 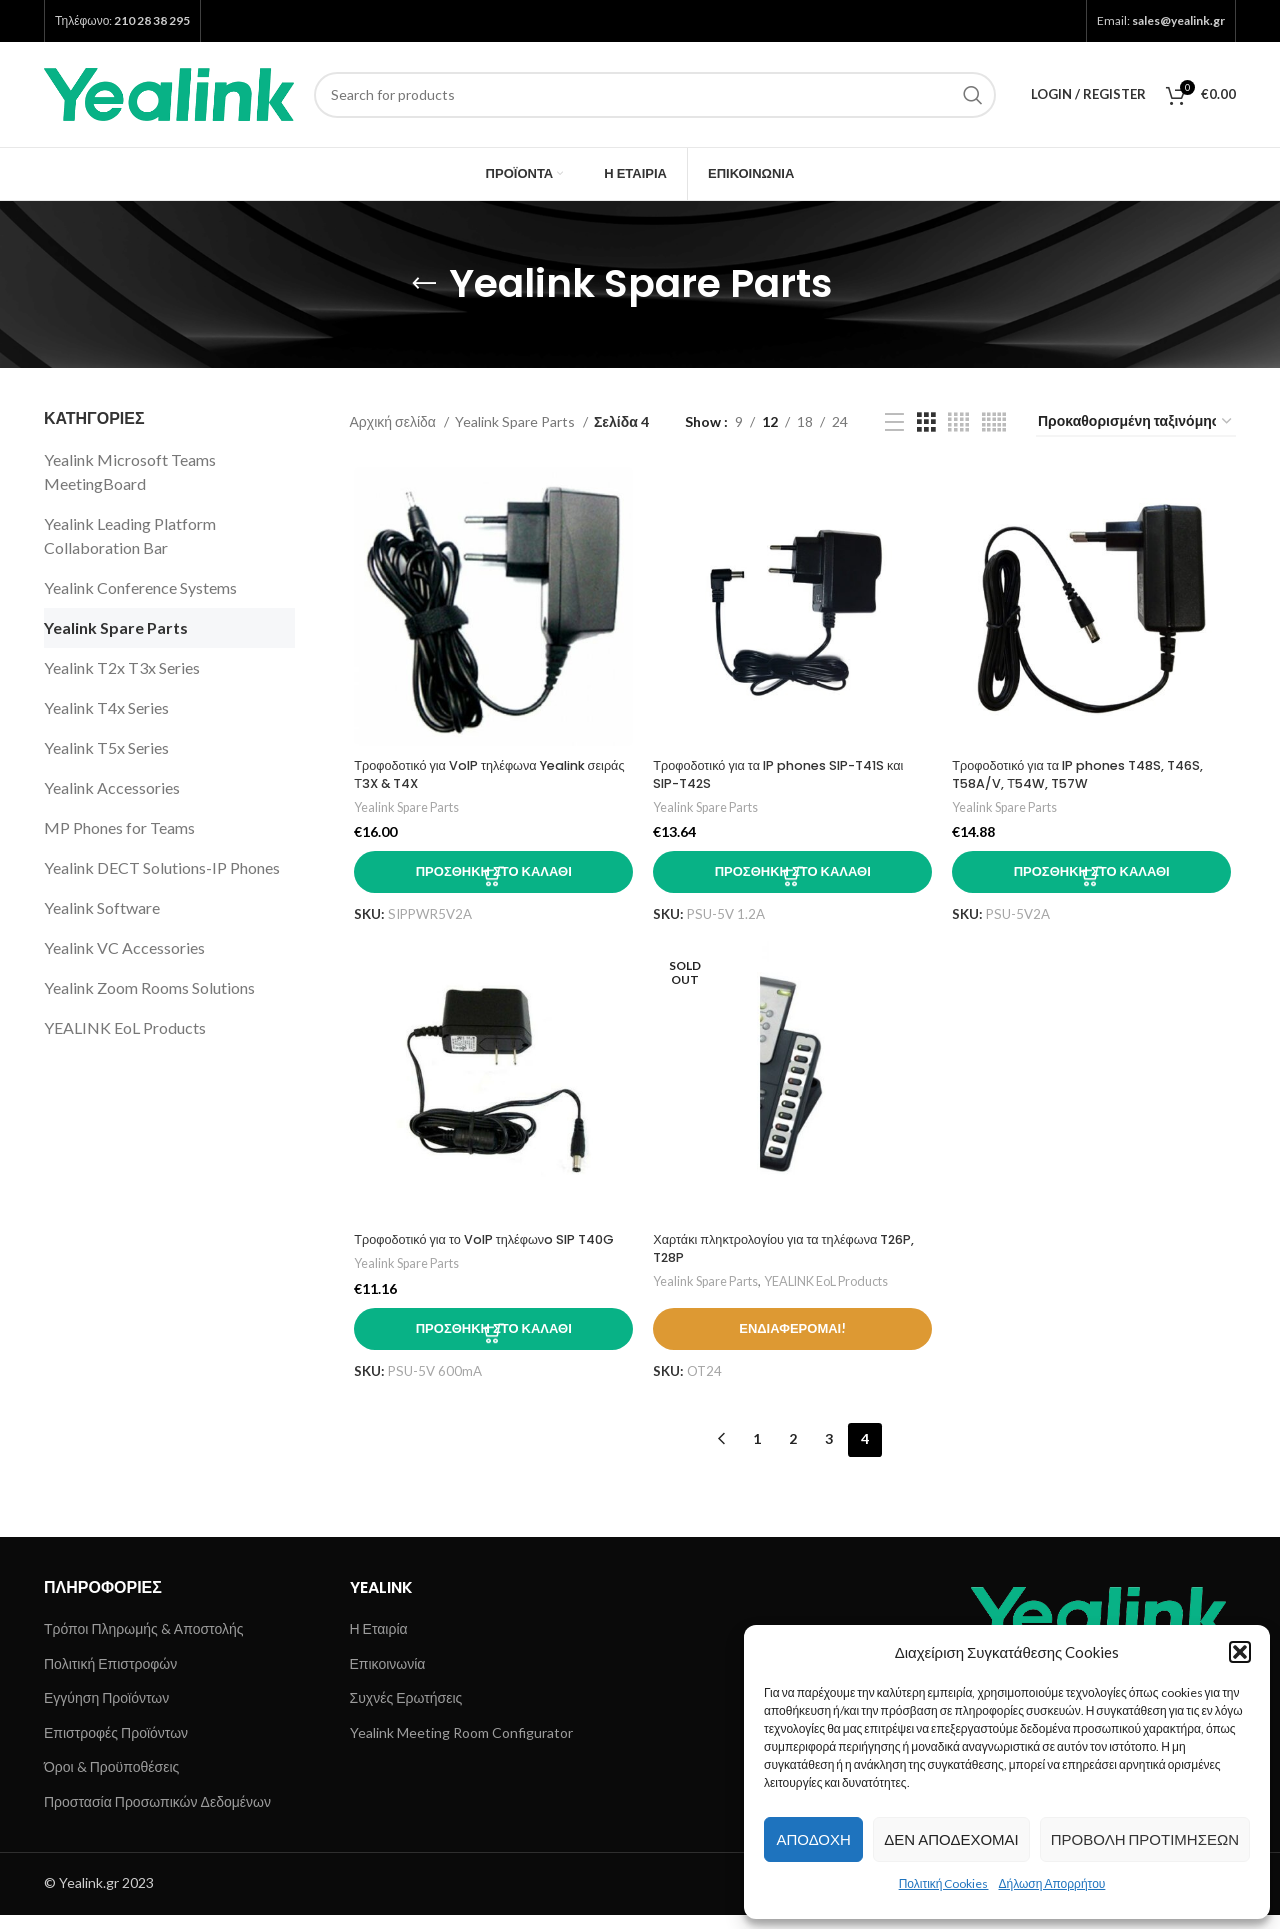 I want to click on Yealink Meeting Room Configurator, so click(x=461, y=1747).